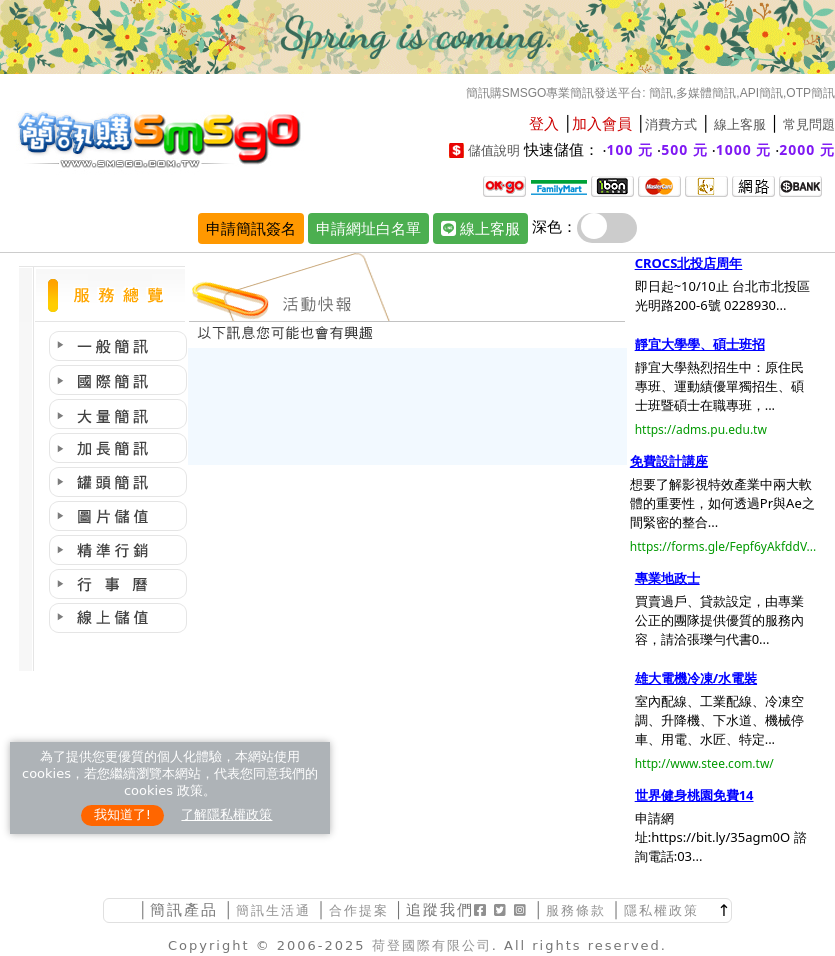 Image resolution: width=835 pixels, height=956 pixels. I want to click on 隱私權政策, so click(661, 910).